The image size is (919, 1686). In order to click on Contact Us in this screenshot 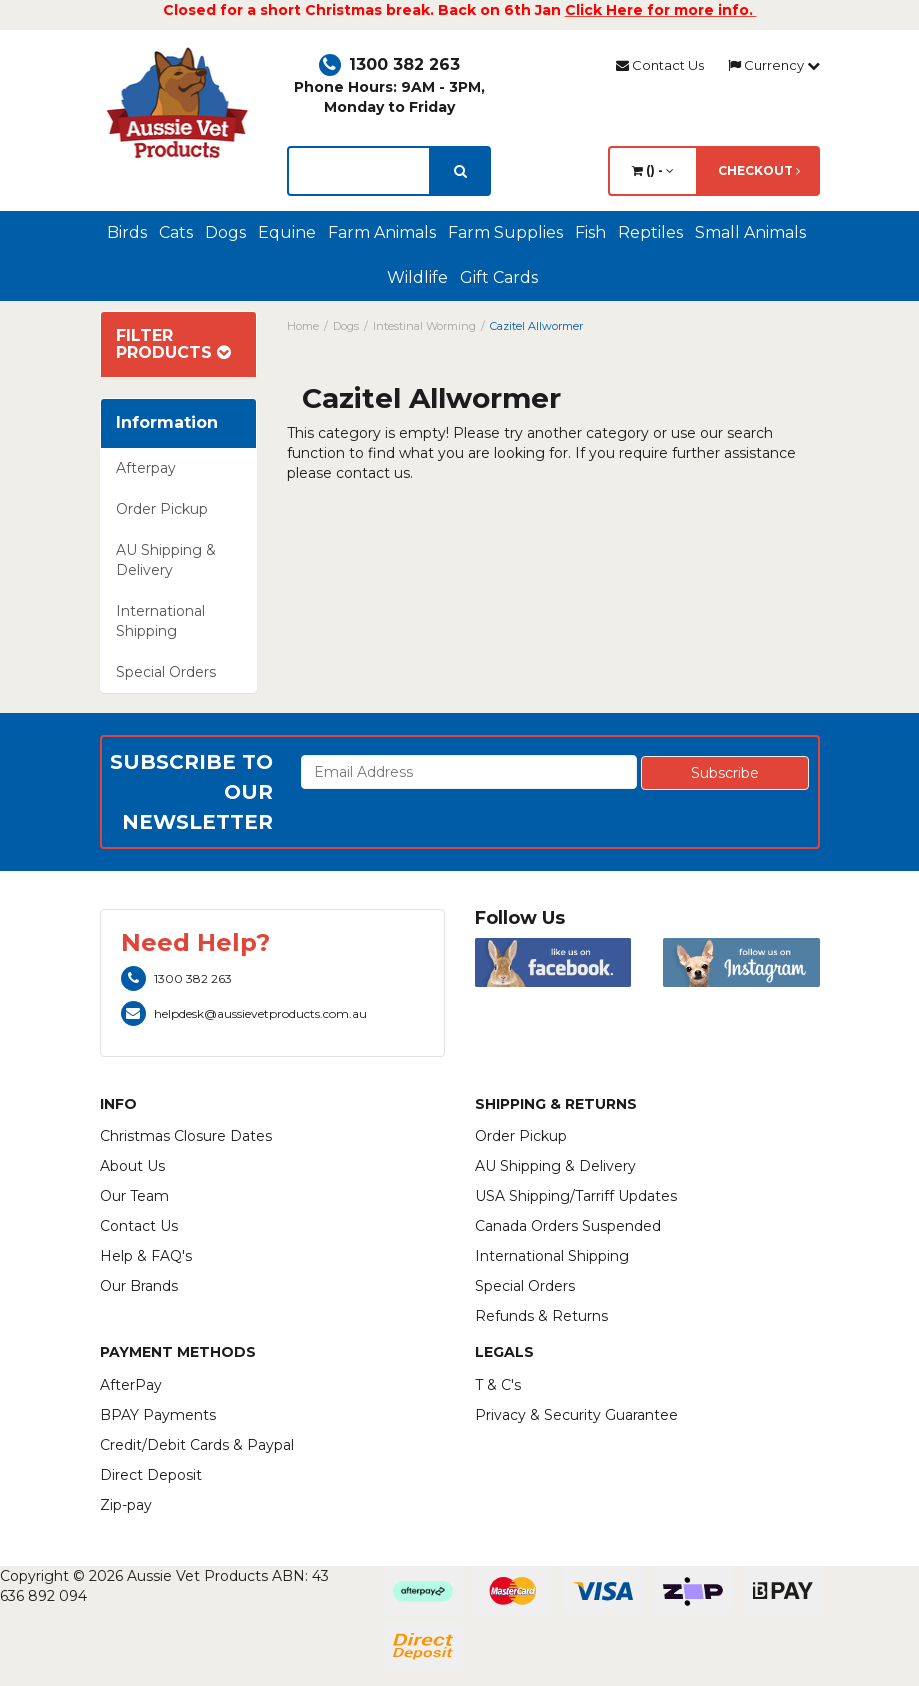, I will do `click(660, 65)`.